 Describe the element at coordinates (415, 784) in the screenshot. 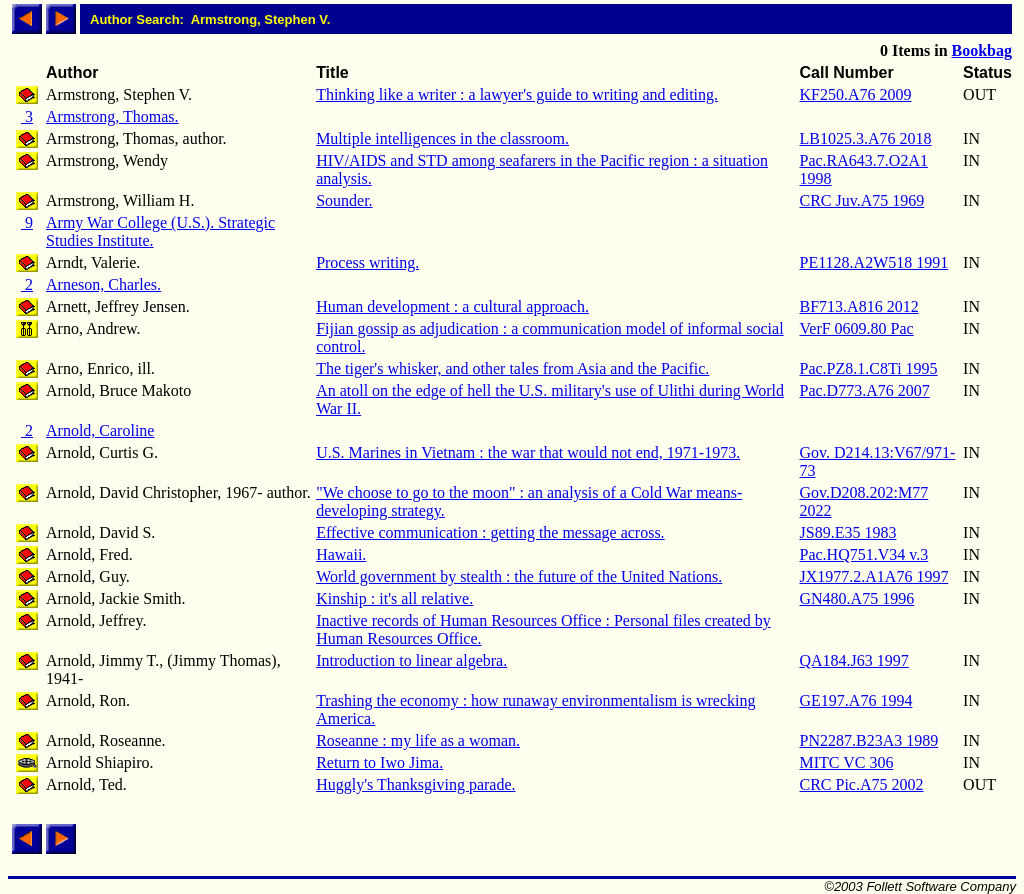

I see `Huggly's Thanksgiving parade.` at that location.